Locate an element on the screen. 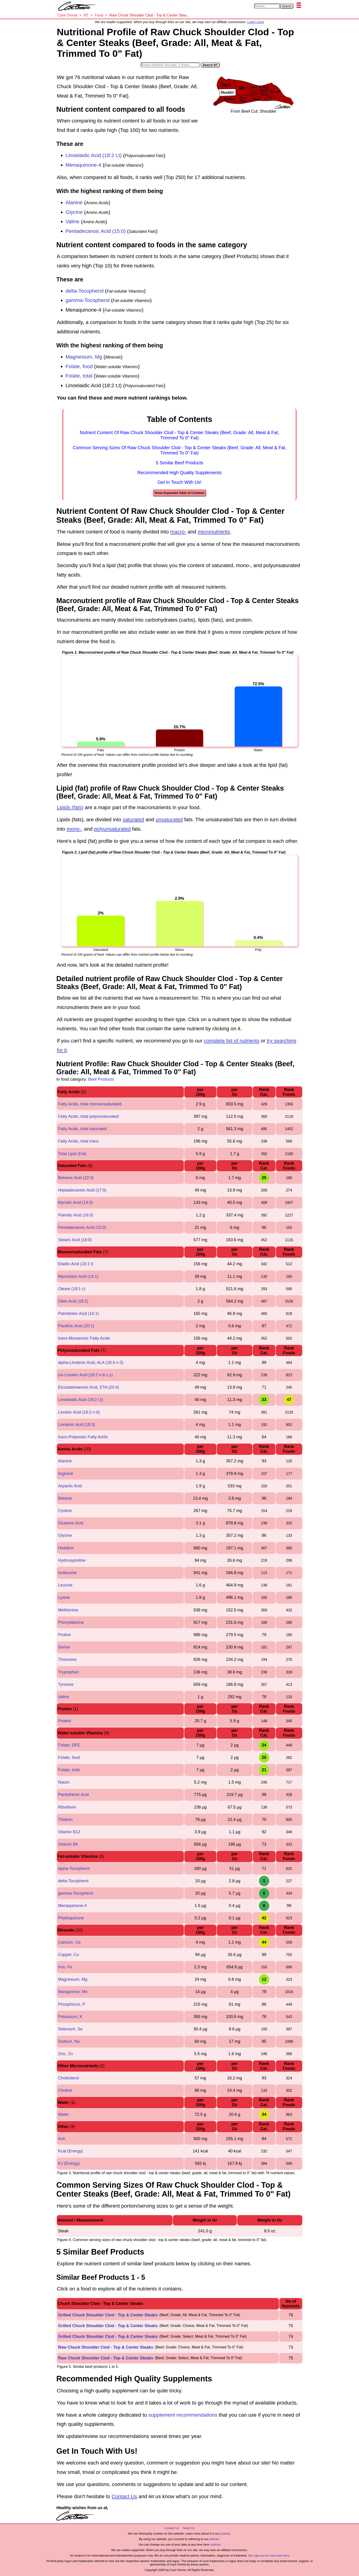 This screenshot has width=359, height=2576. Contact Us is located at coordinates (124, 2496).